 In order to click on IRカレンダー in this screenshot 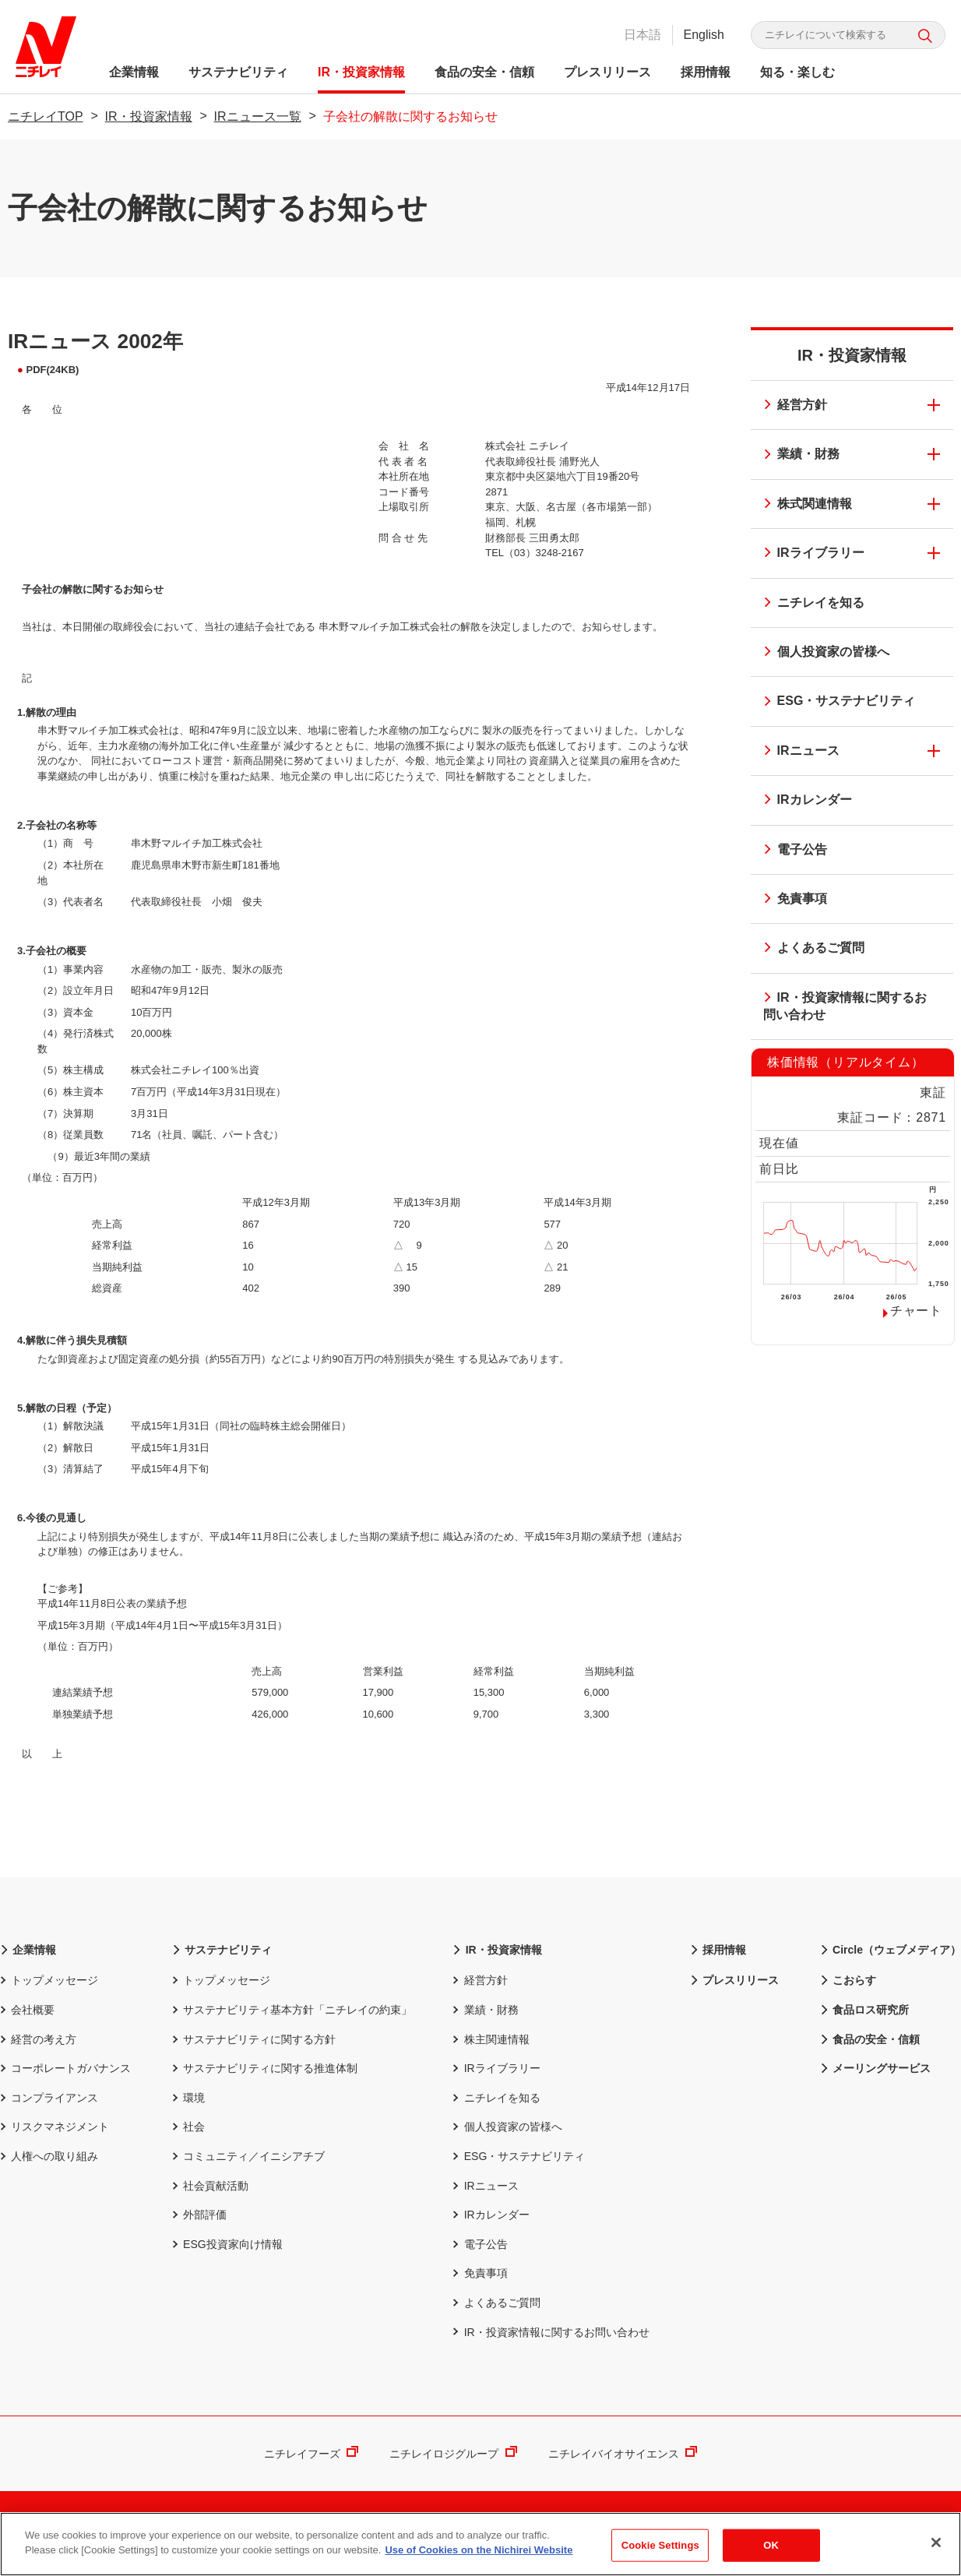, I will do `click(803, 801)`.